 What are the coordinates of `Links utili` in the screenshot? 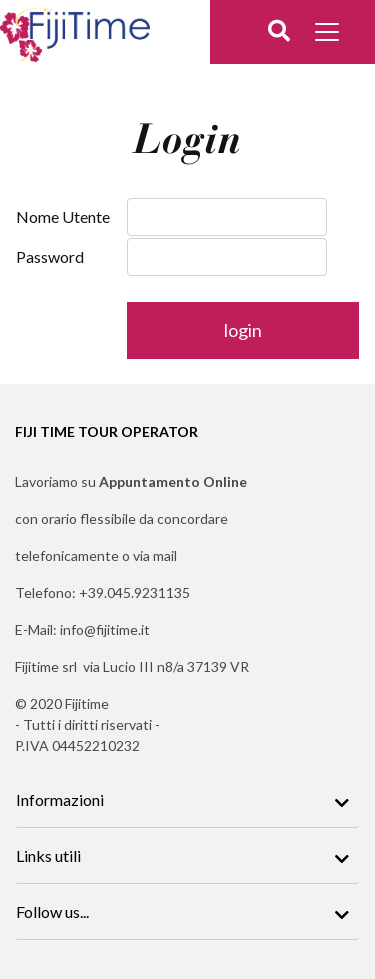 It's located at (48, 855).